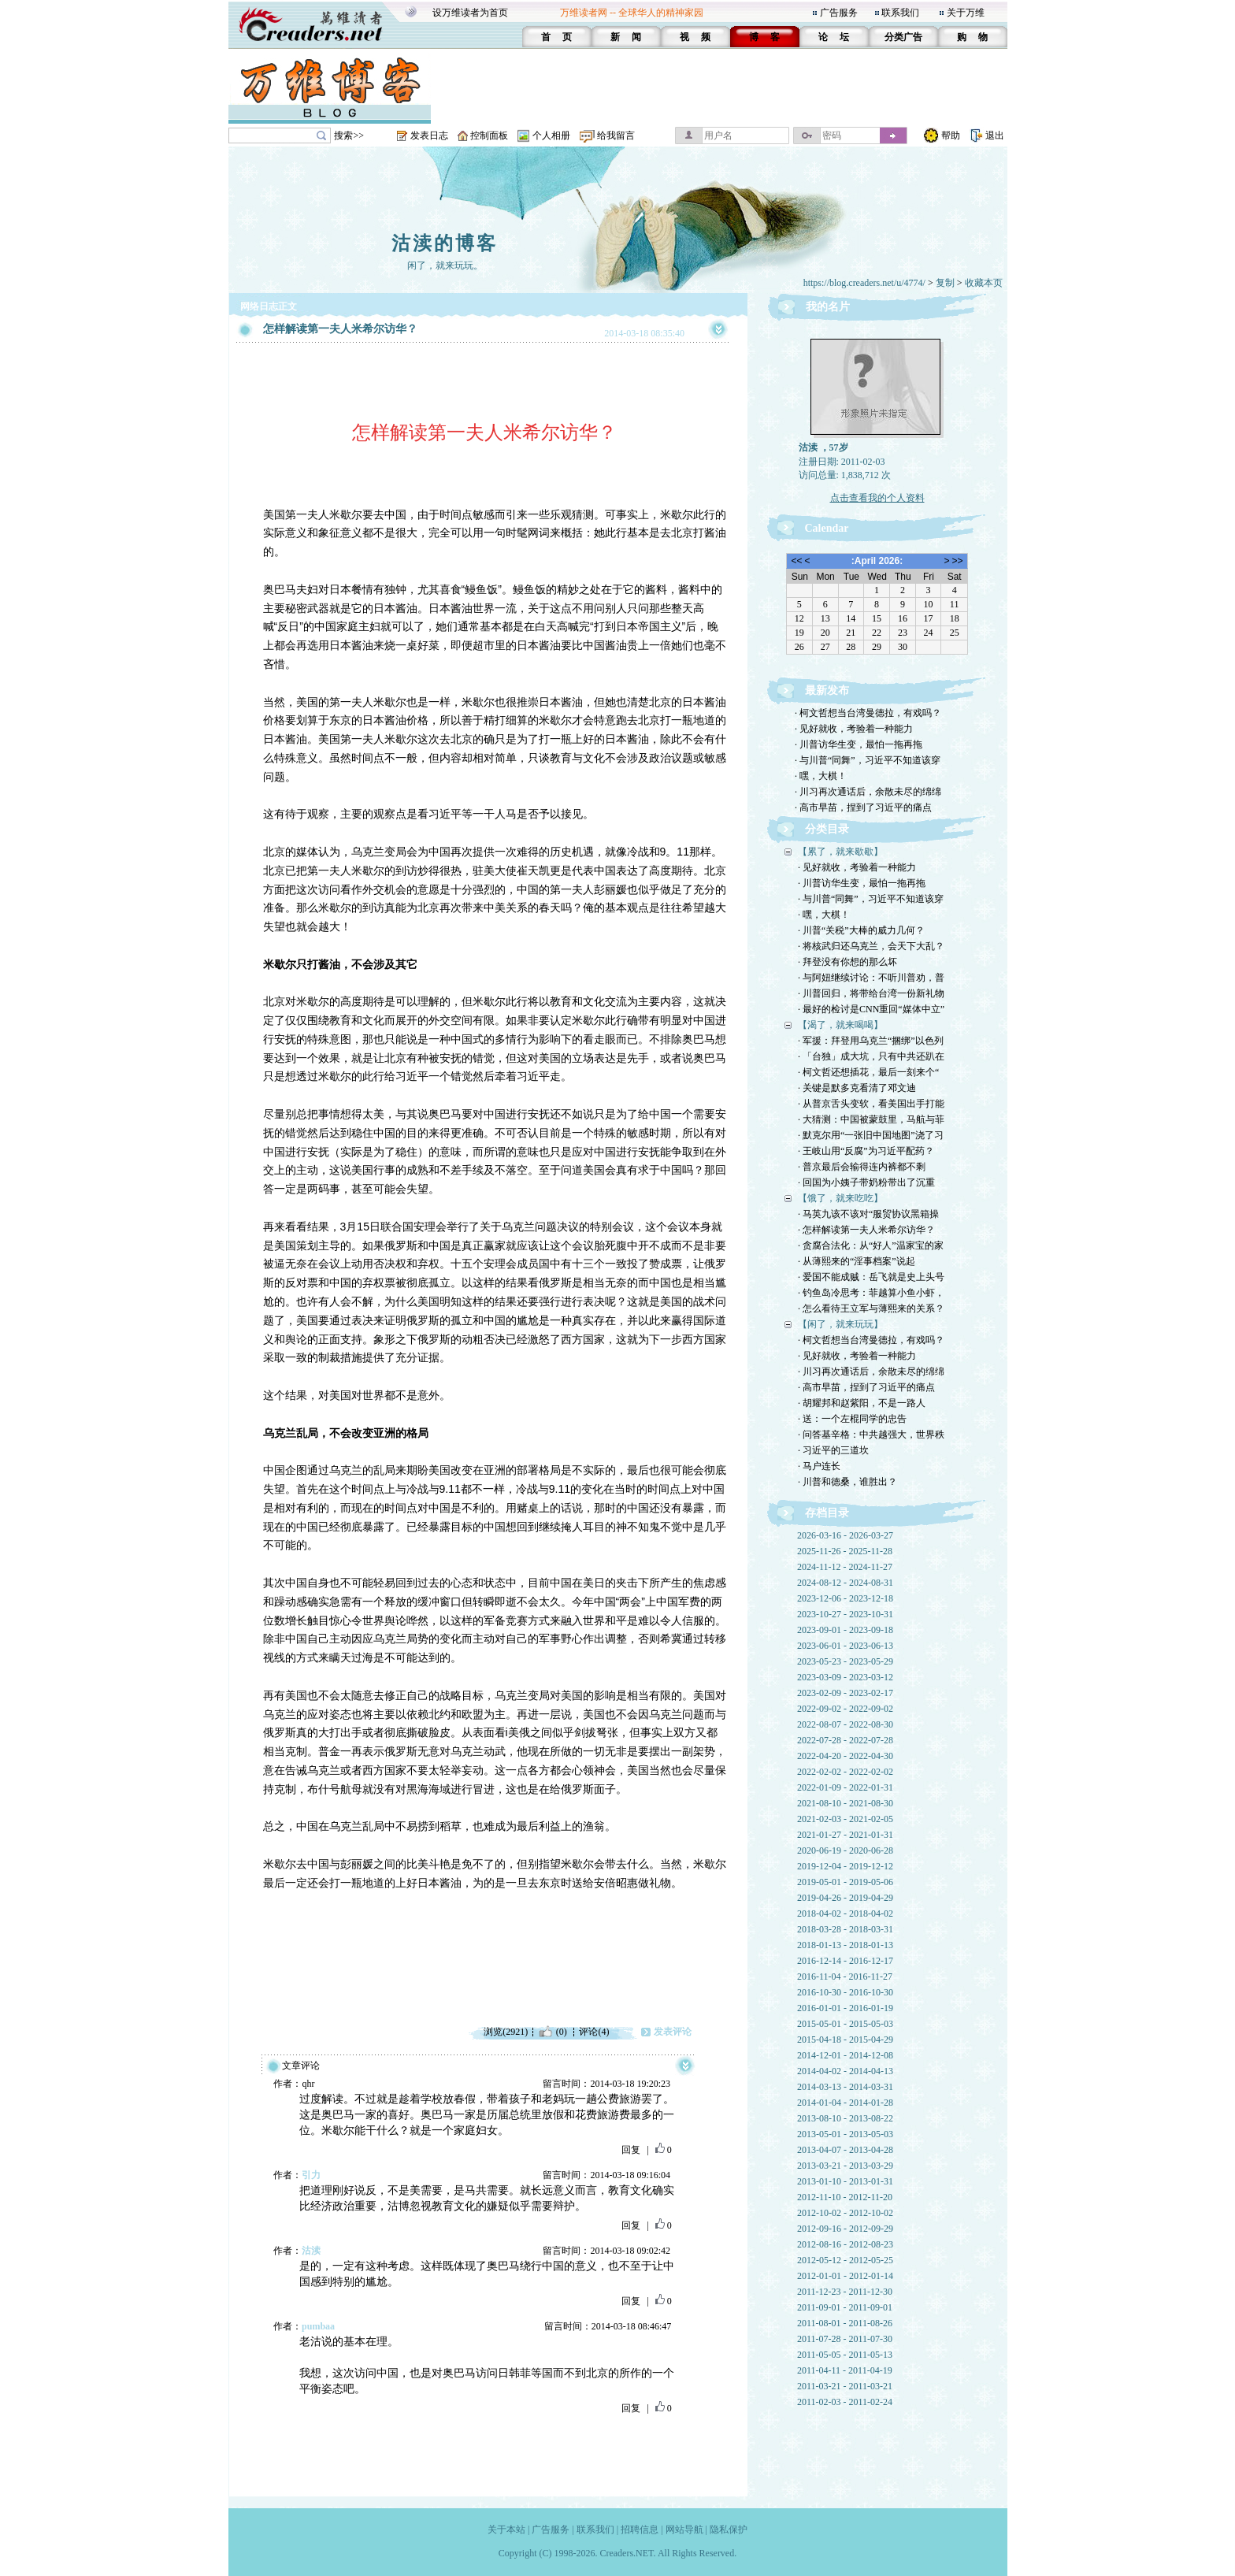 This screenshot has height=2576, width=1235. What do you see at coordinates (845, 2275) in the screenshot?
I see `2012-01-01 - 2012-01-14` at bounding box center [845, 2275].